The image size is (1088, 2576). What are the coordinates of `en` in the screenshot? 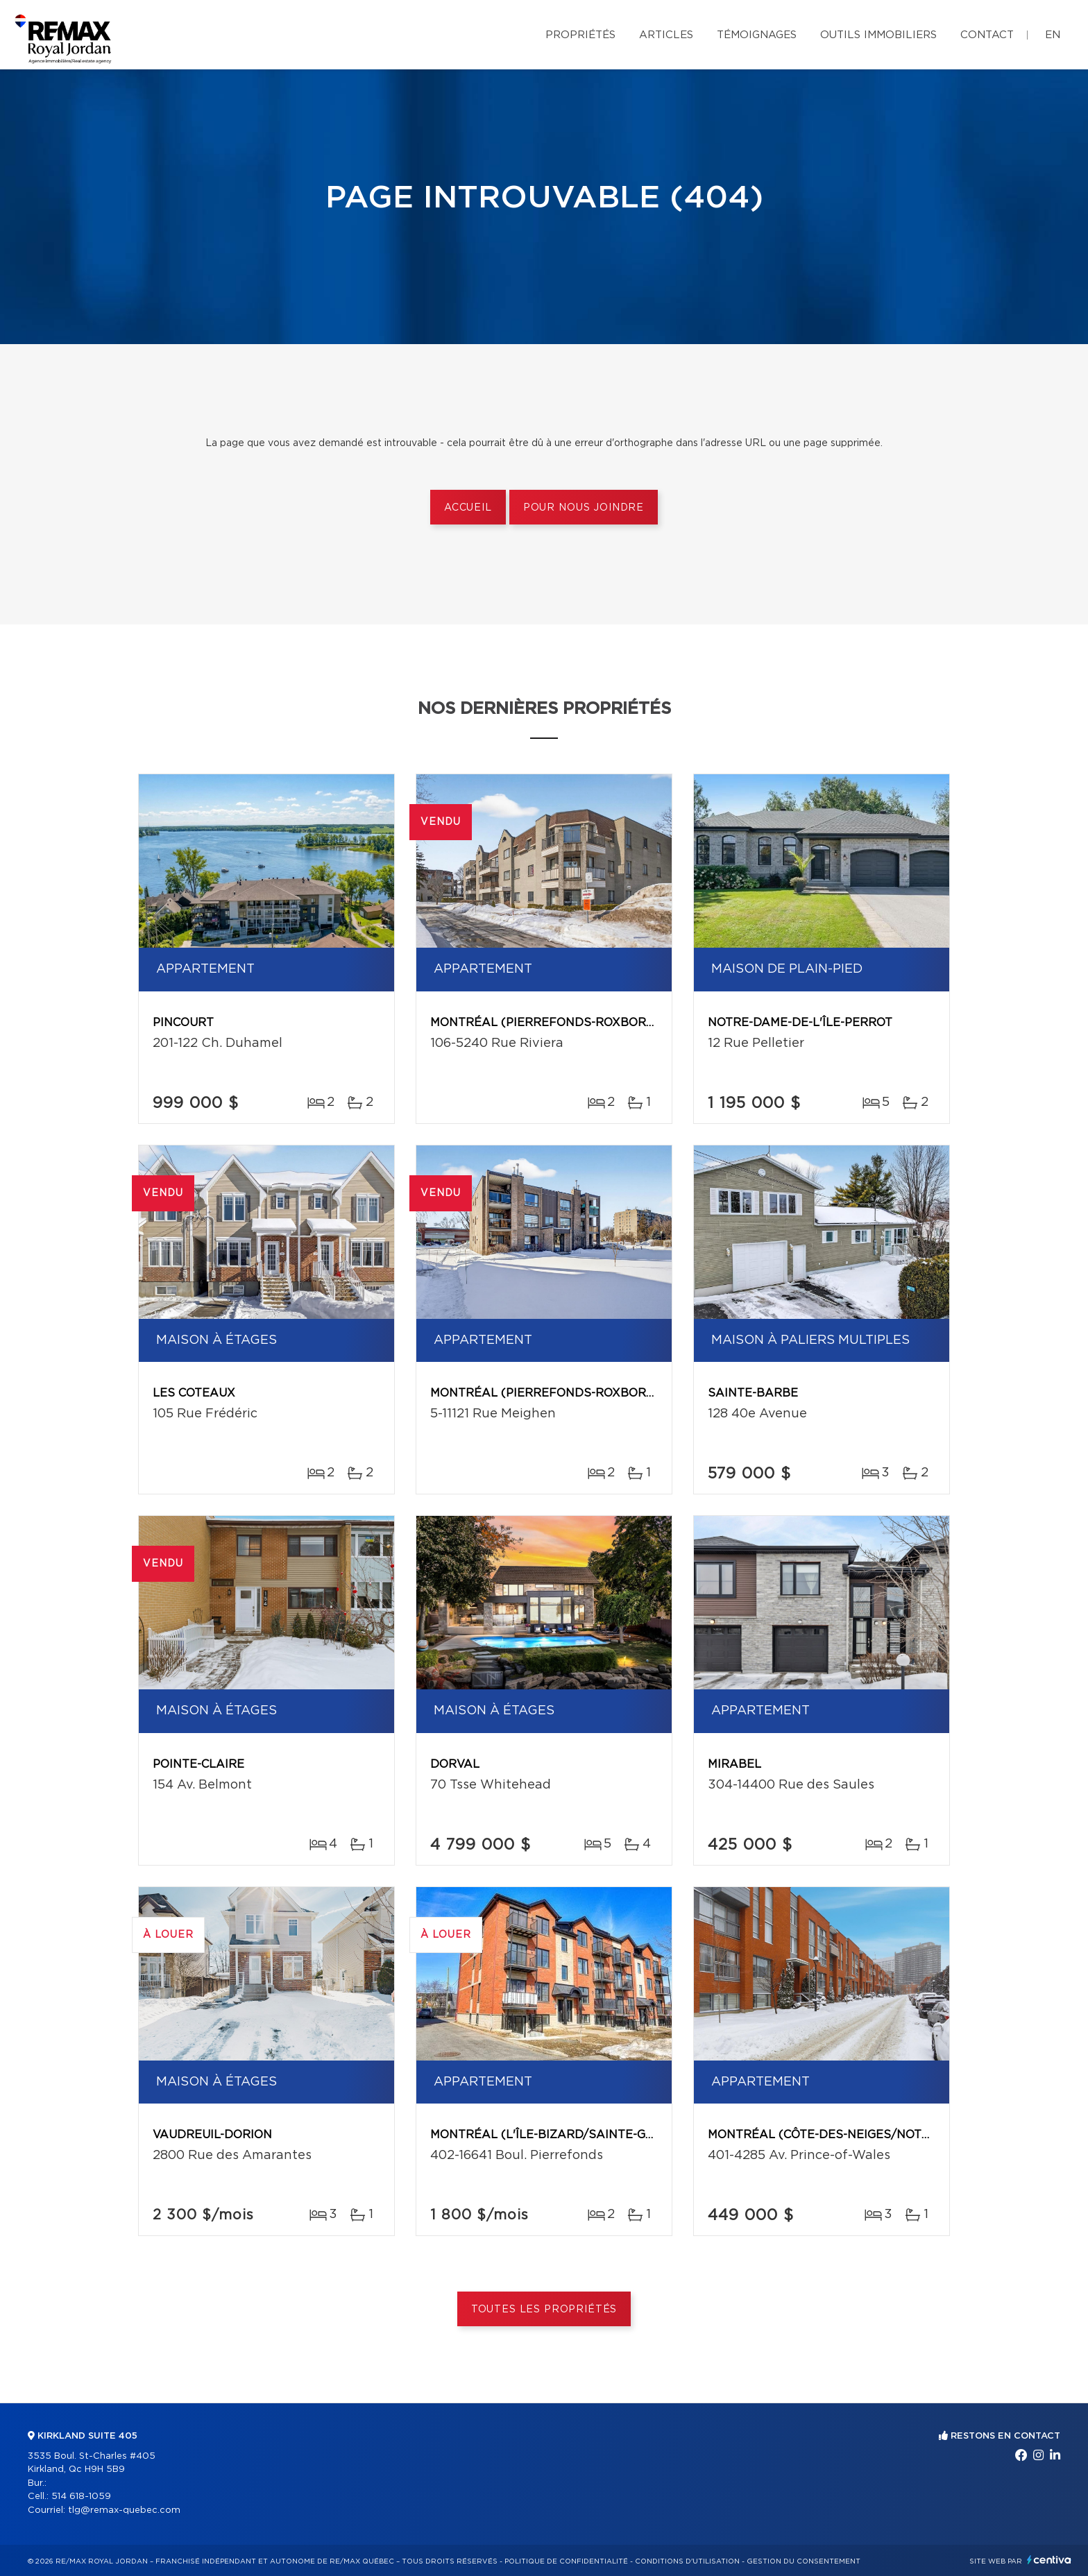 It's located at (1052, 35).